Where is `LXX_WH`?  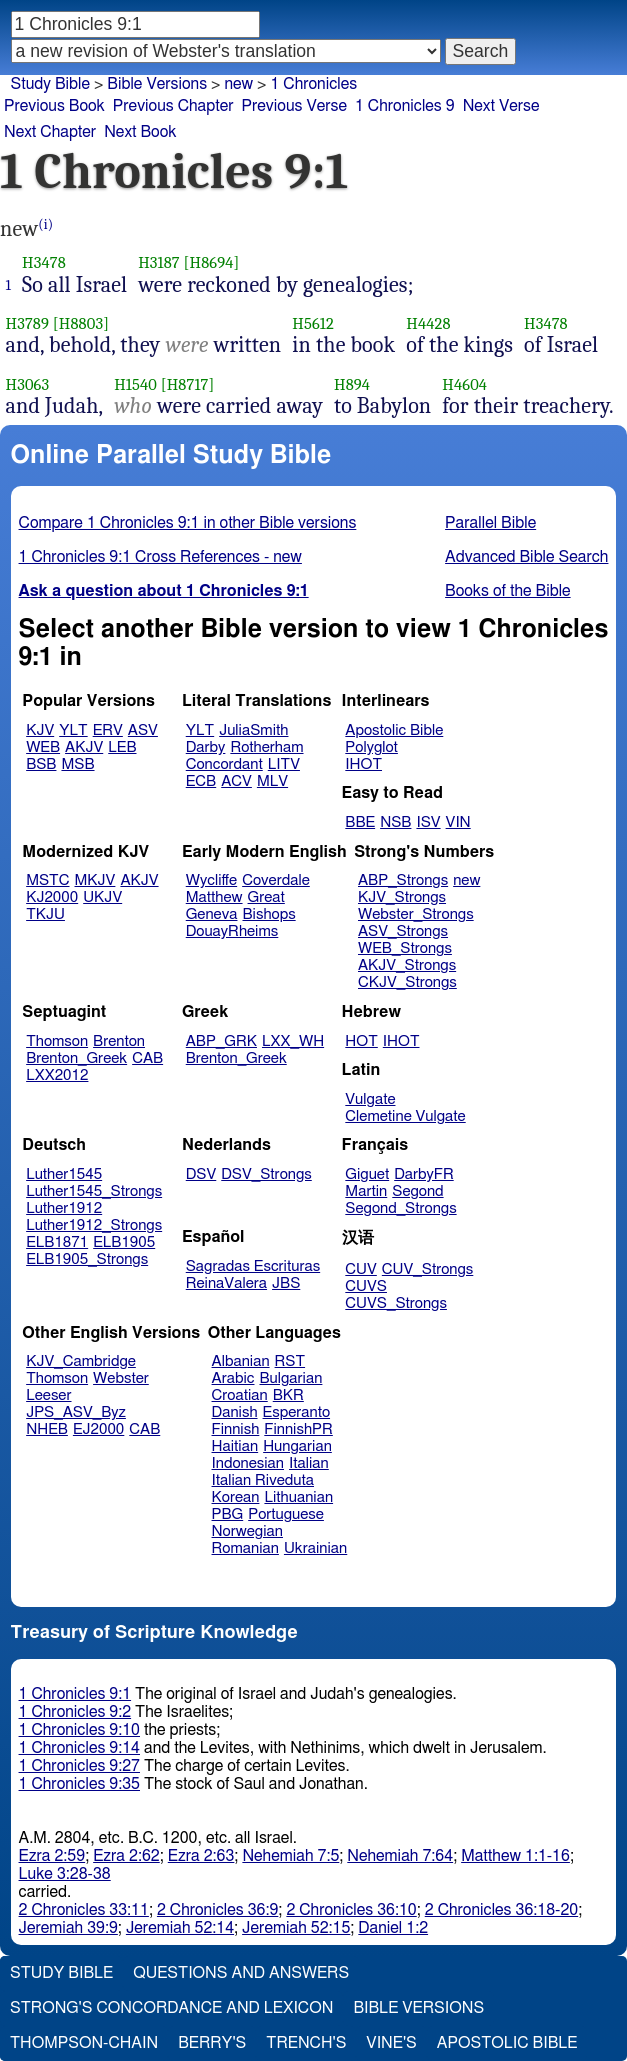 LXX_WH is located at coordinates (293, 1041).